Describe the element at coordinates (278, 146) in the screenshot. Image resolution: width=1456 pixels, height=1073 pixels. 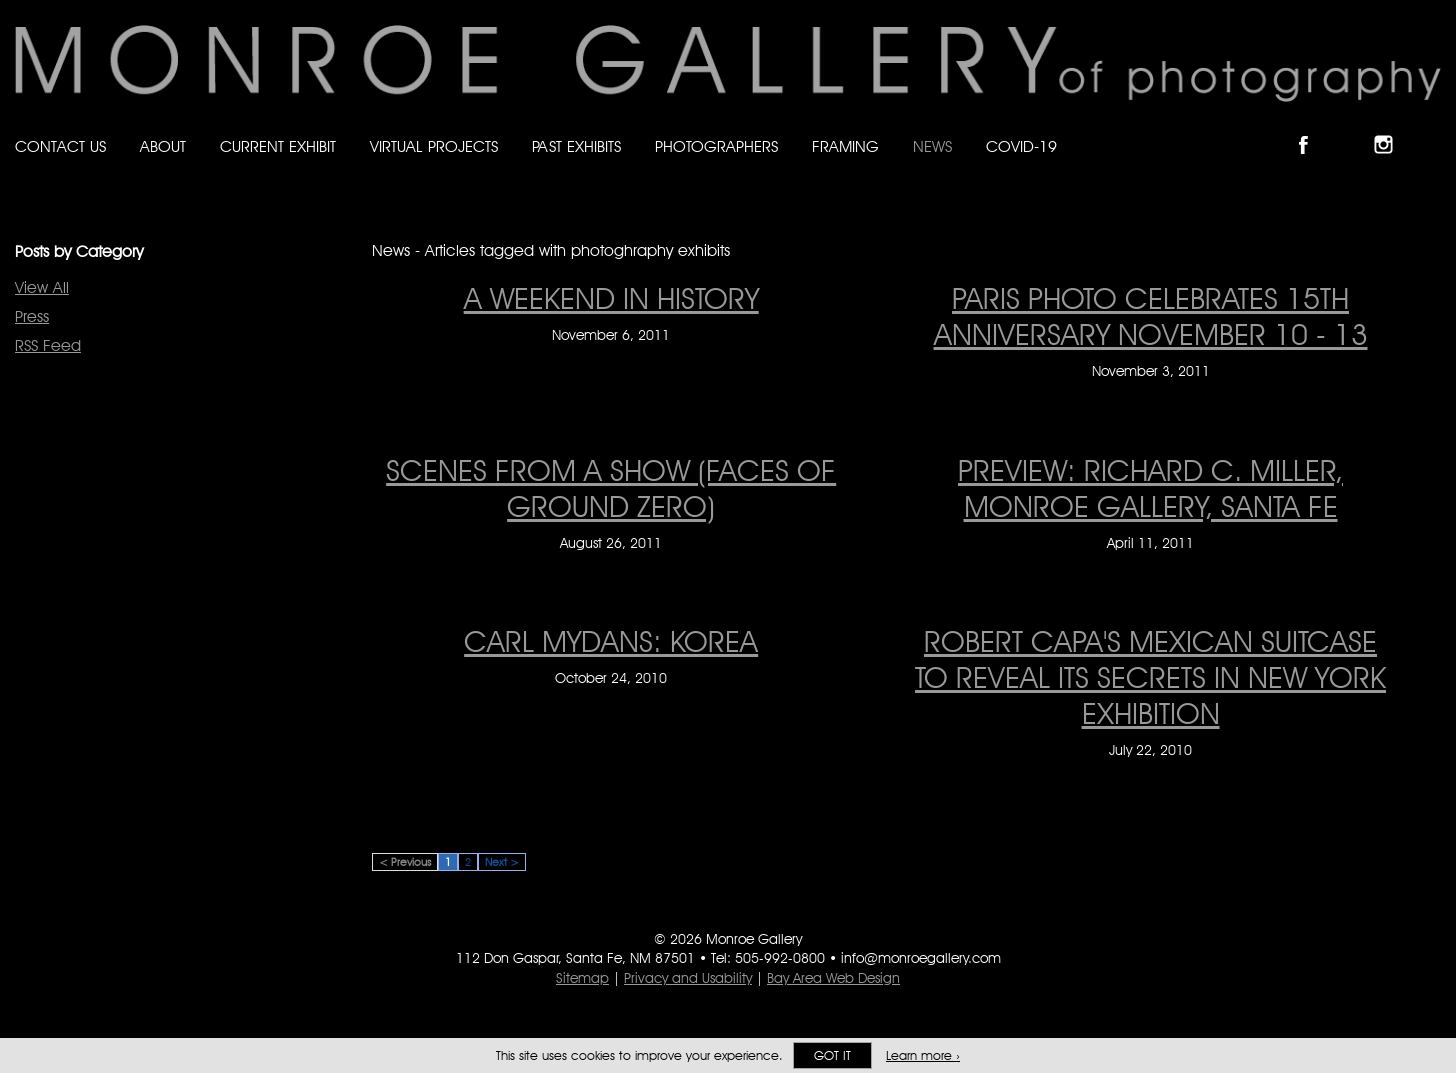
I see `Current Exhibit` at that location.